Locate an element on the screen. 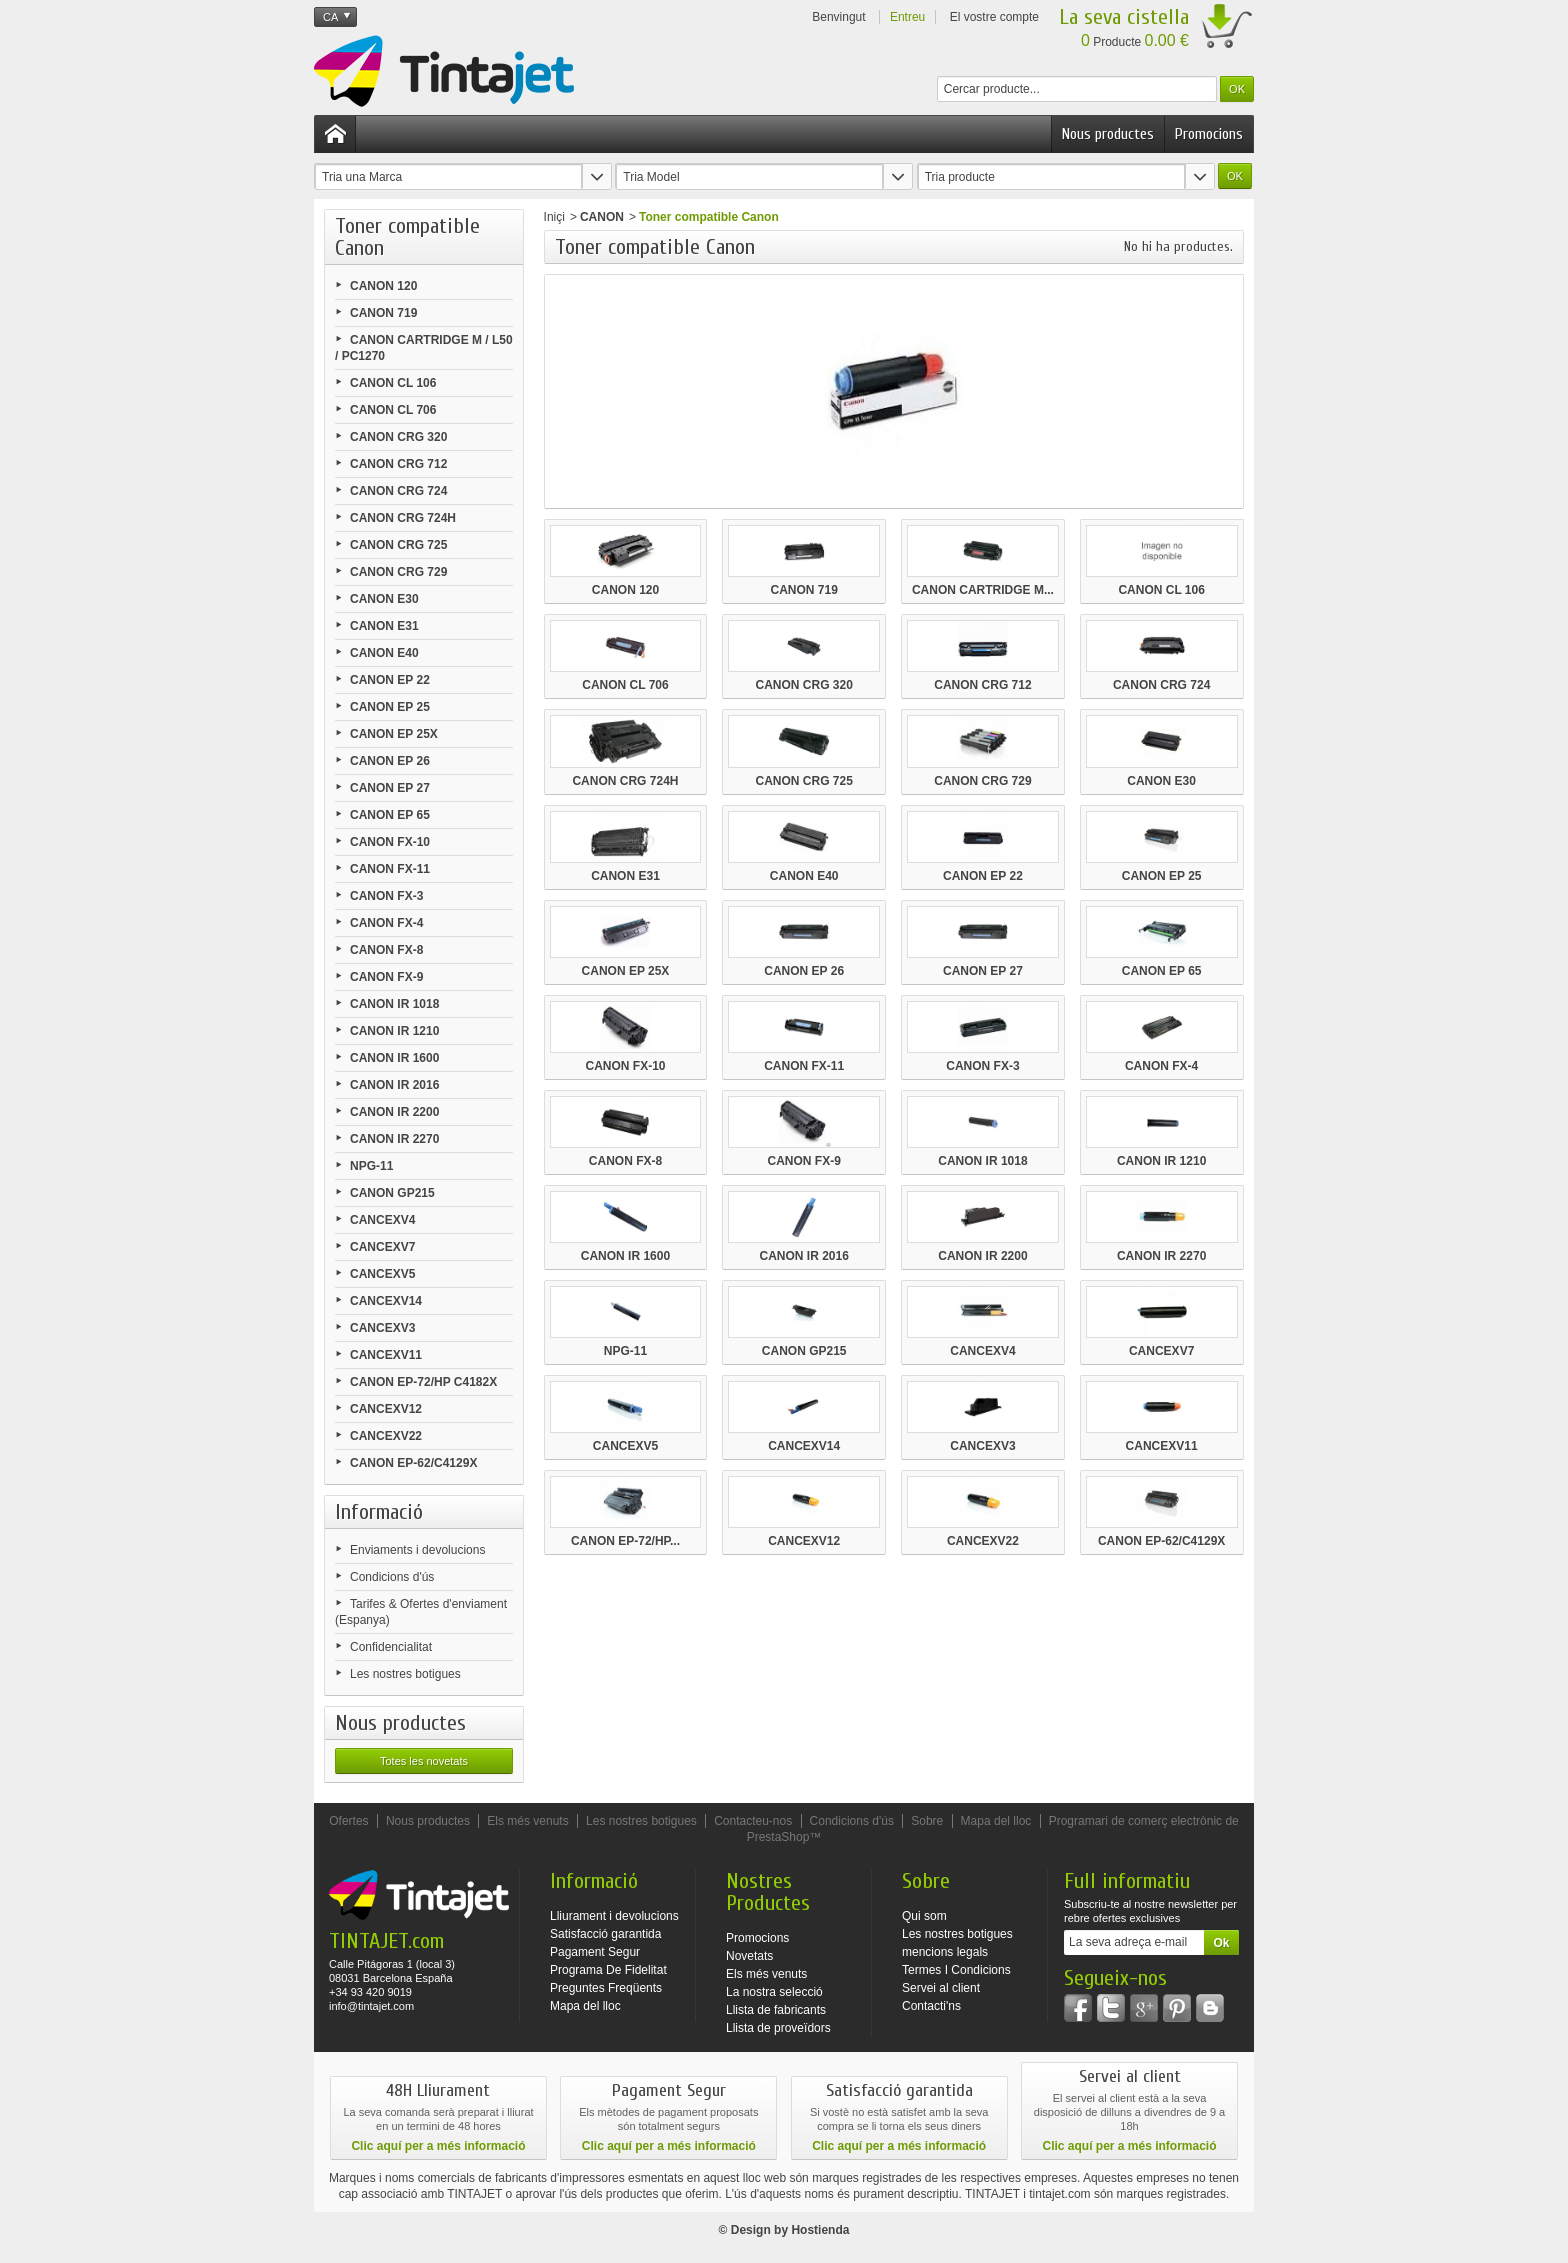  CANON EP-72/HP... is located at coordinates (625, 1541).